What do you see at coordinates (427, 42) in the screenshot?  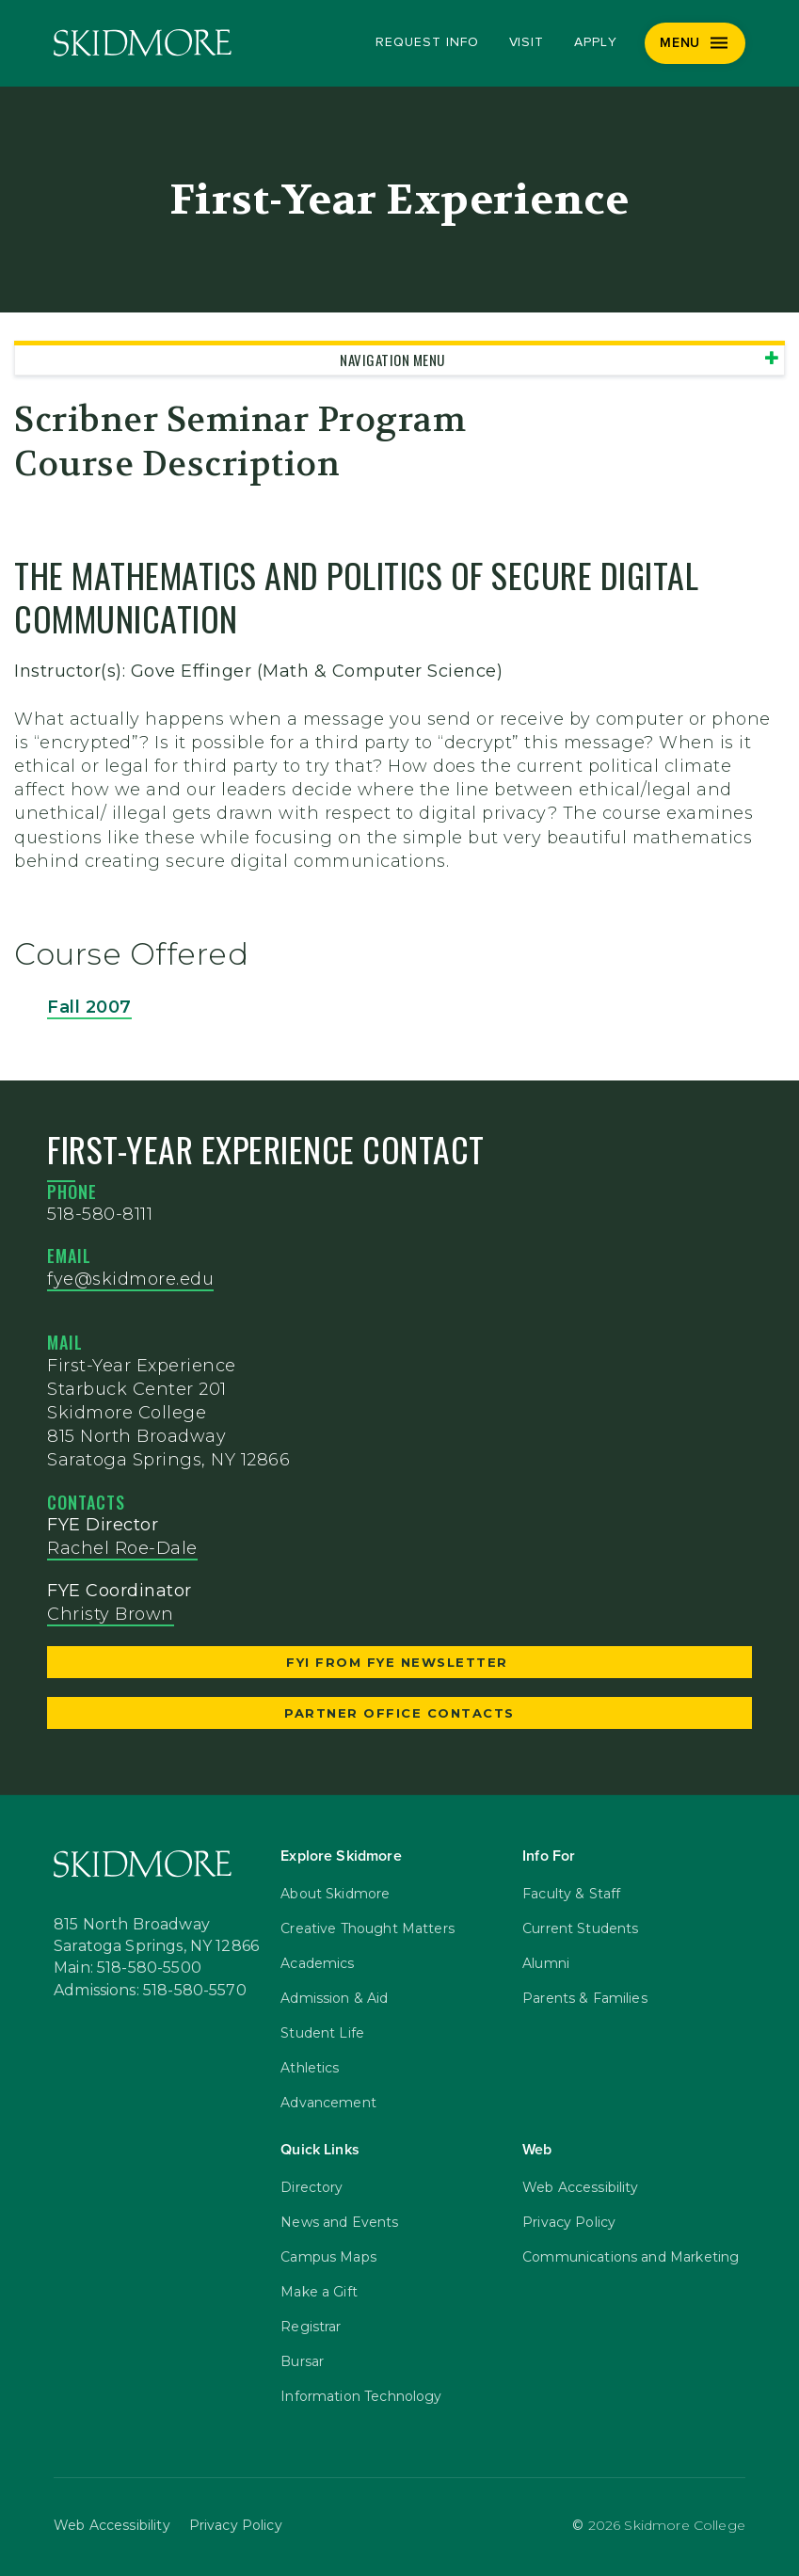 I see `Request Info` at bounding box center [427, 42].